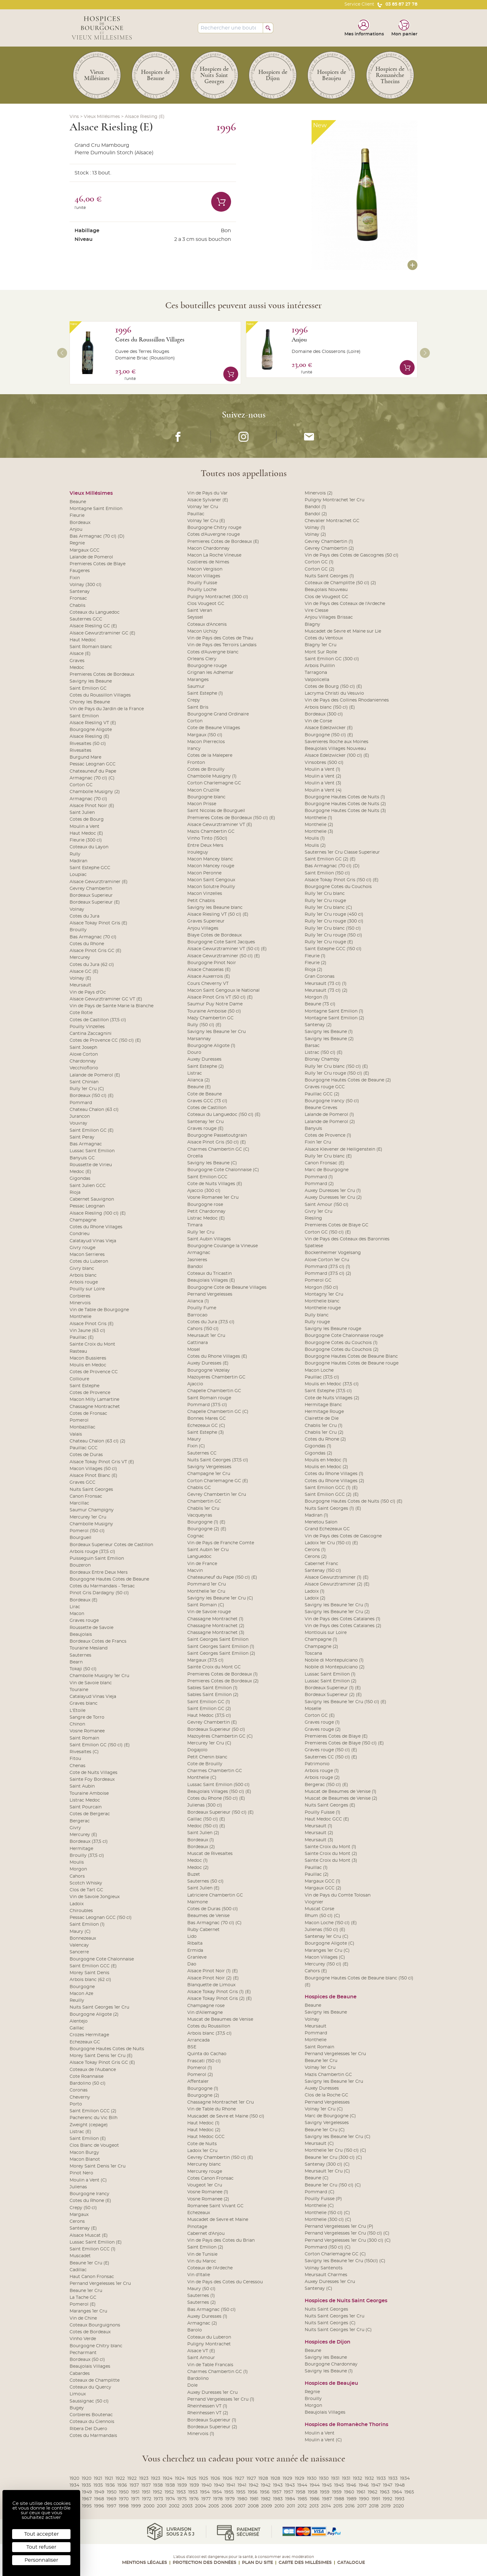  Describe the element at coordinates (205, 1204) in the screenshot. I see `Bourgogne rose` at that location.